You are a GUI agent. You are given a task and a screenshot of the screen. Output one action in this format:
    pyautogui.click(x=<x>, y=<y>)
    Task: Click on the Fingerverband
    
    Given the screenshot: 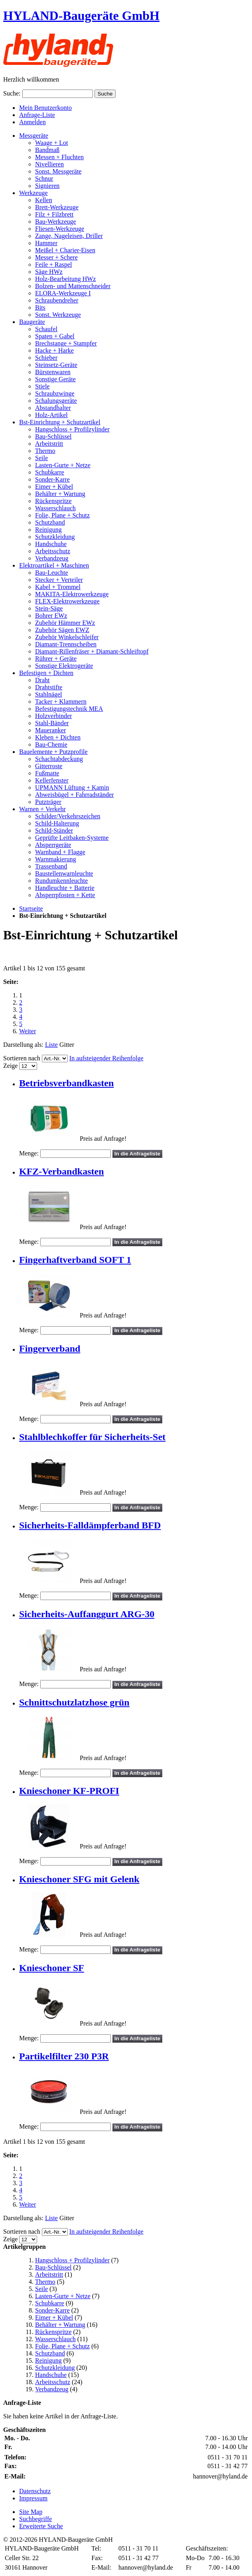 What is the action you would take?
    pyautogui.click(x=49, y=1348)
    